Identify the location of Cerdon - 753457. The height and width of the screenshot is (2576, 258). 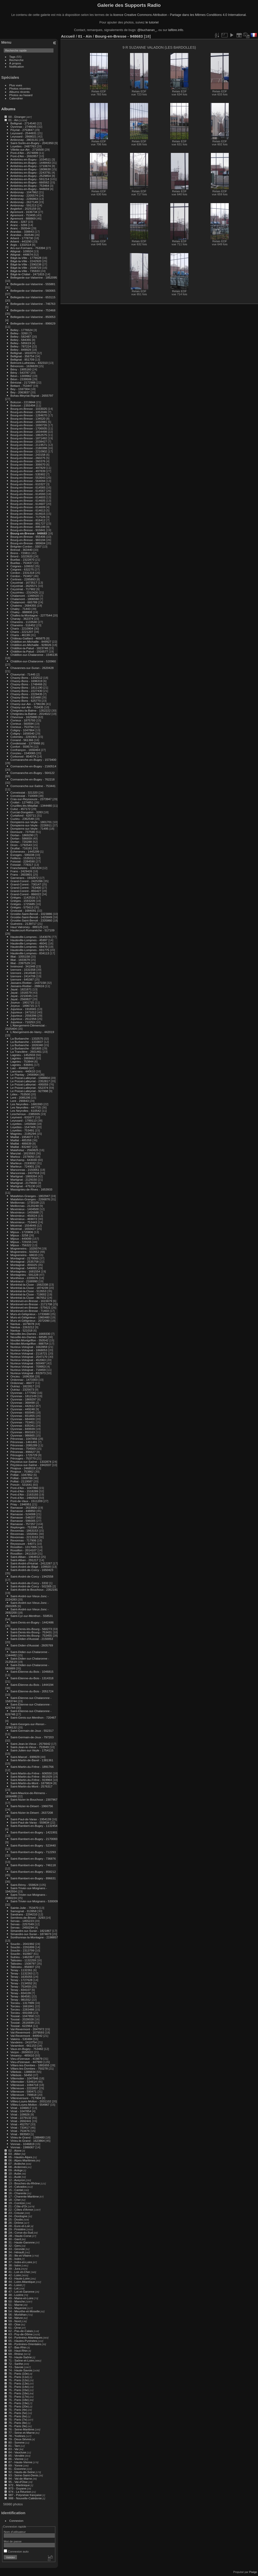
(21, 576).